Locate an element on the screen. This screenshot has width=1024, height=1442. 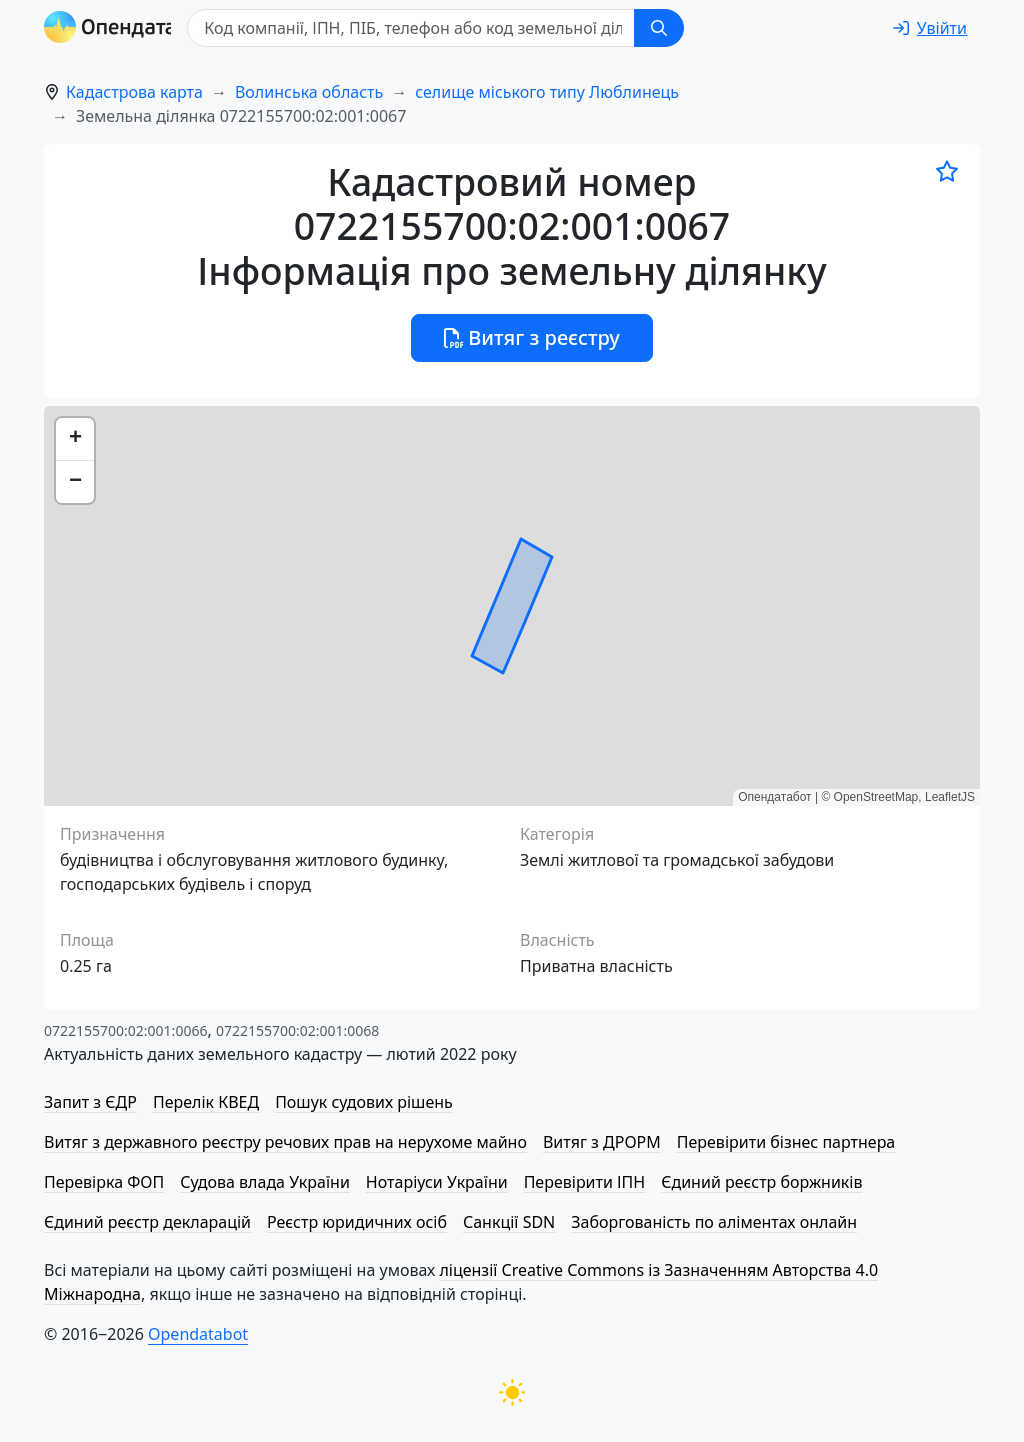
Витяг з ДРОРМ is located at coordinates (602, 1142).